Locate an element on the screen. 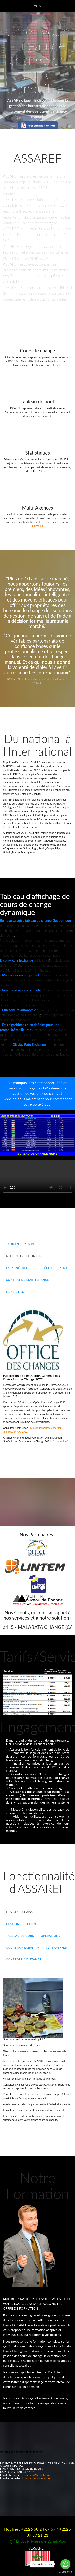 This screenshot has height=2576, width=75. FxTrading is located at coordinates (37, 525).